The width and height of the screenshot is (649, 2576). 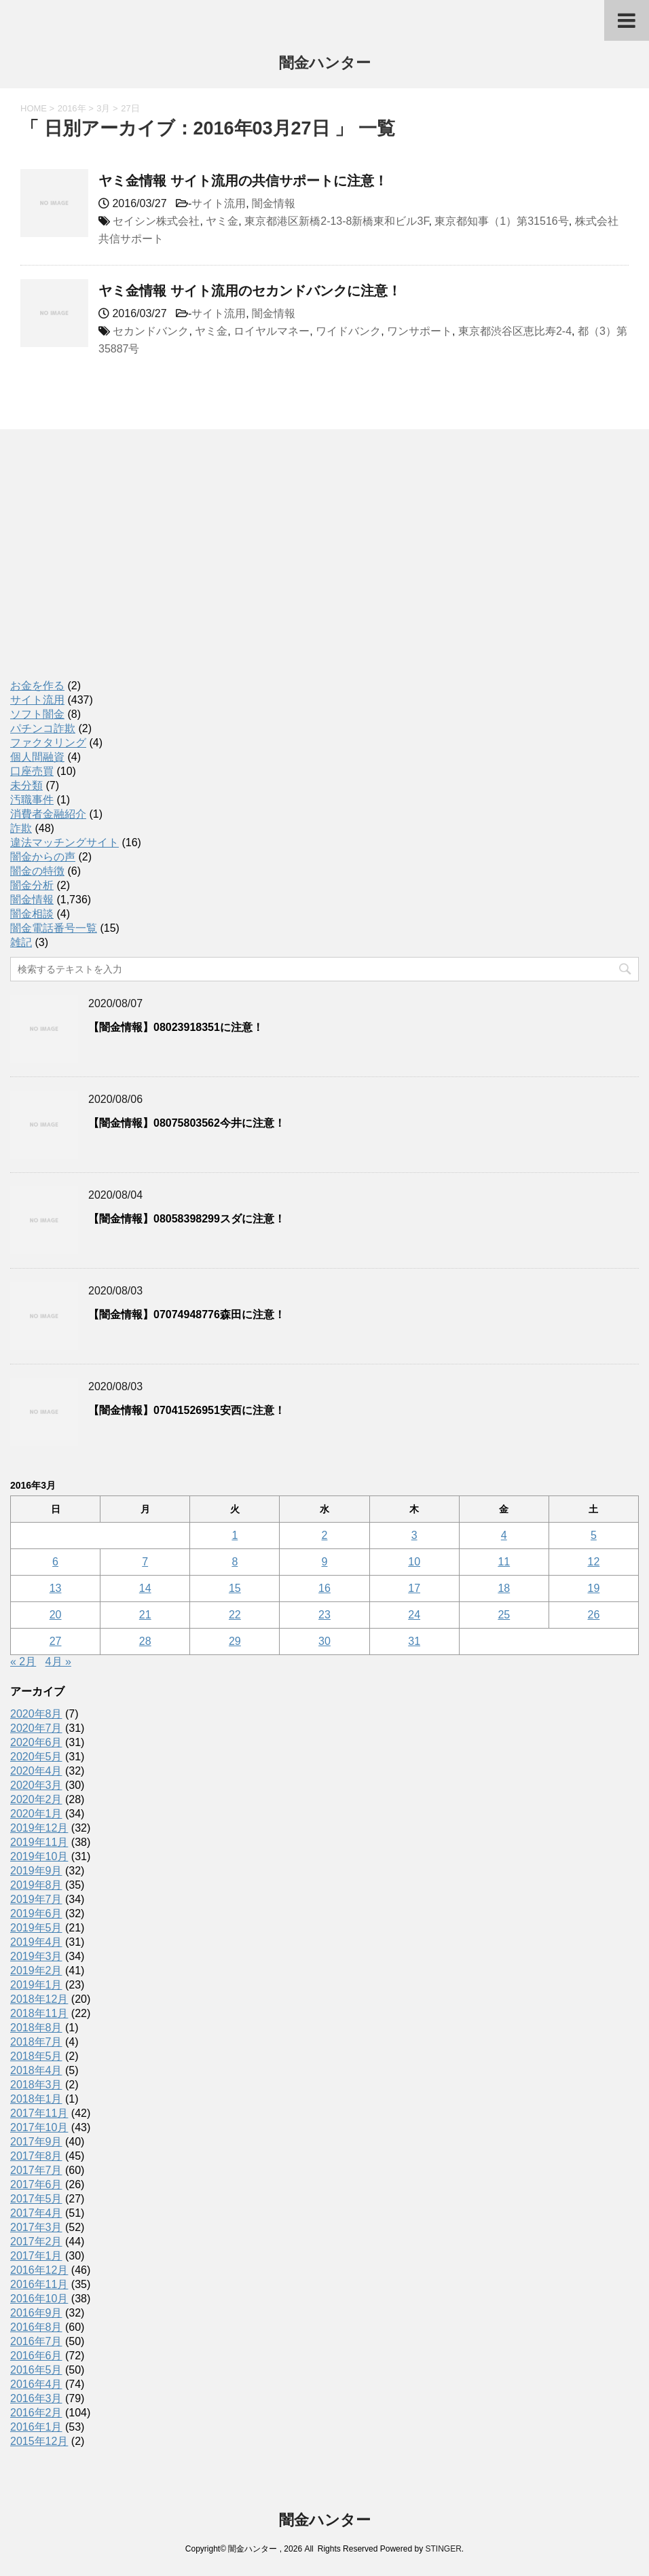 I want to click on 2016年6月, so click(x=36, y=2355).